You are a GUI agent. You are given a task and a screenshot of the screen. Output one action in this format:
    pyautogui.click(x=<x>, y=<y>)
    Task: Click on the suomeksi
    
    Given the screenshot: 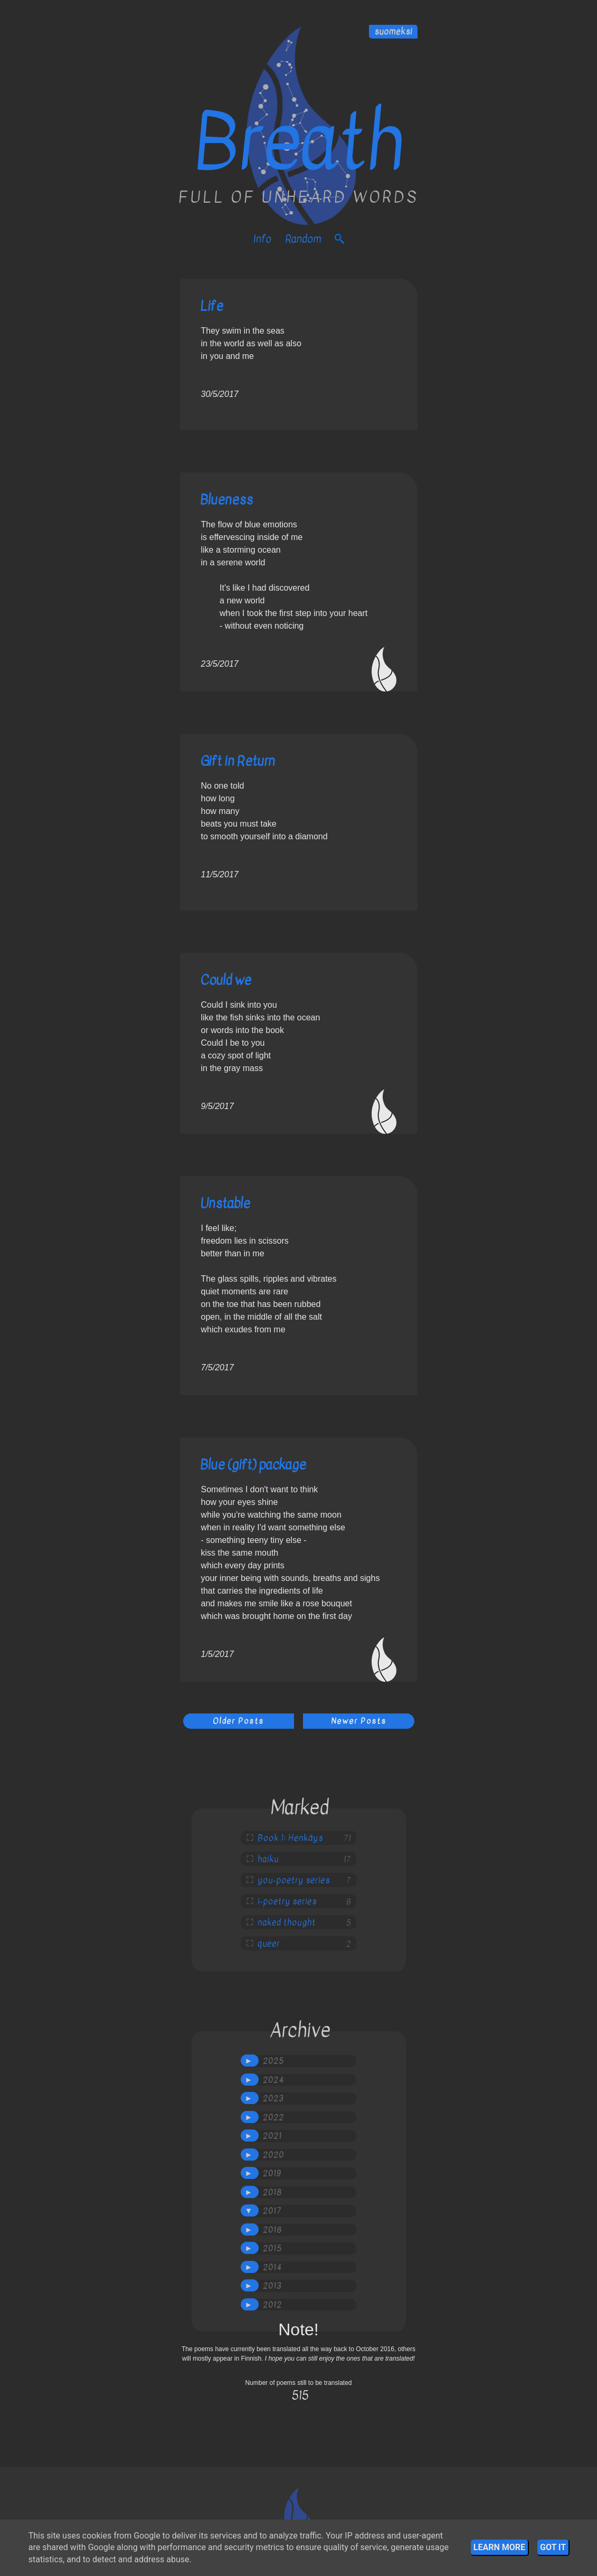 What is the action you would take?
    pyautogui.click(x=393, y=31)
    